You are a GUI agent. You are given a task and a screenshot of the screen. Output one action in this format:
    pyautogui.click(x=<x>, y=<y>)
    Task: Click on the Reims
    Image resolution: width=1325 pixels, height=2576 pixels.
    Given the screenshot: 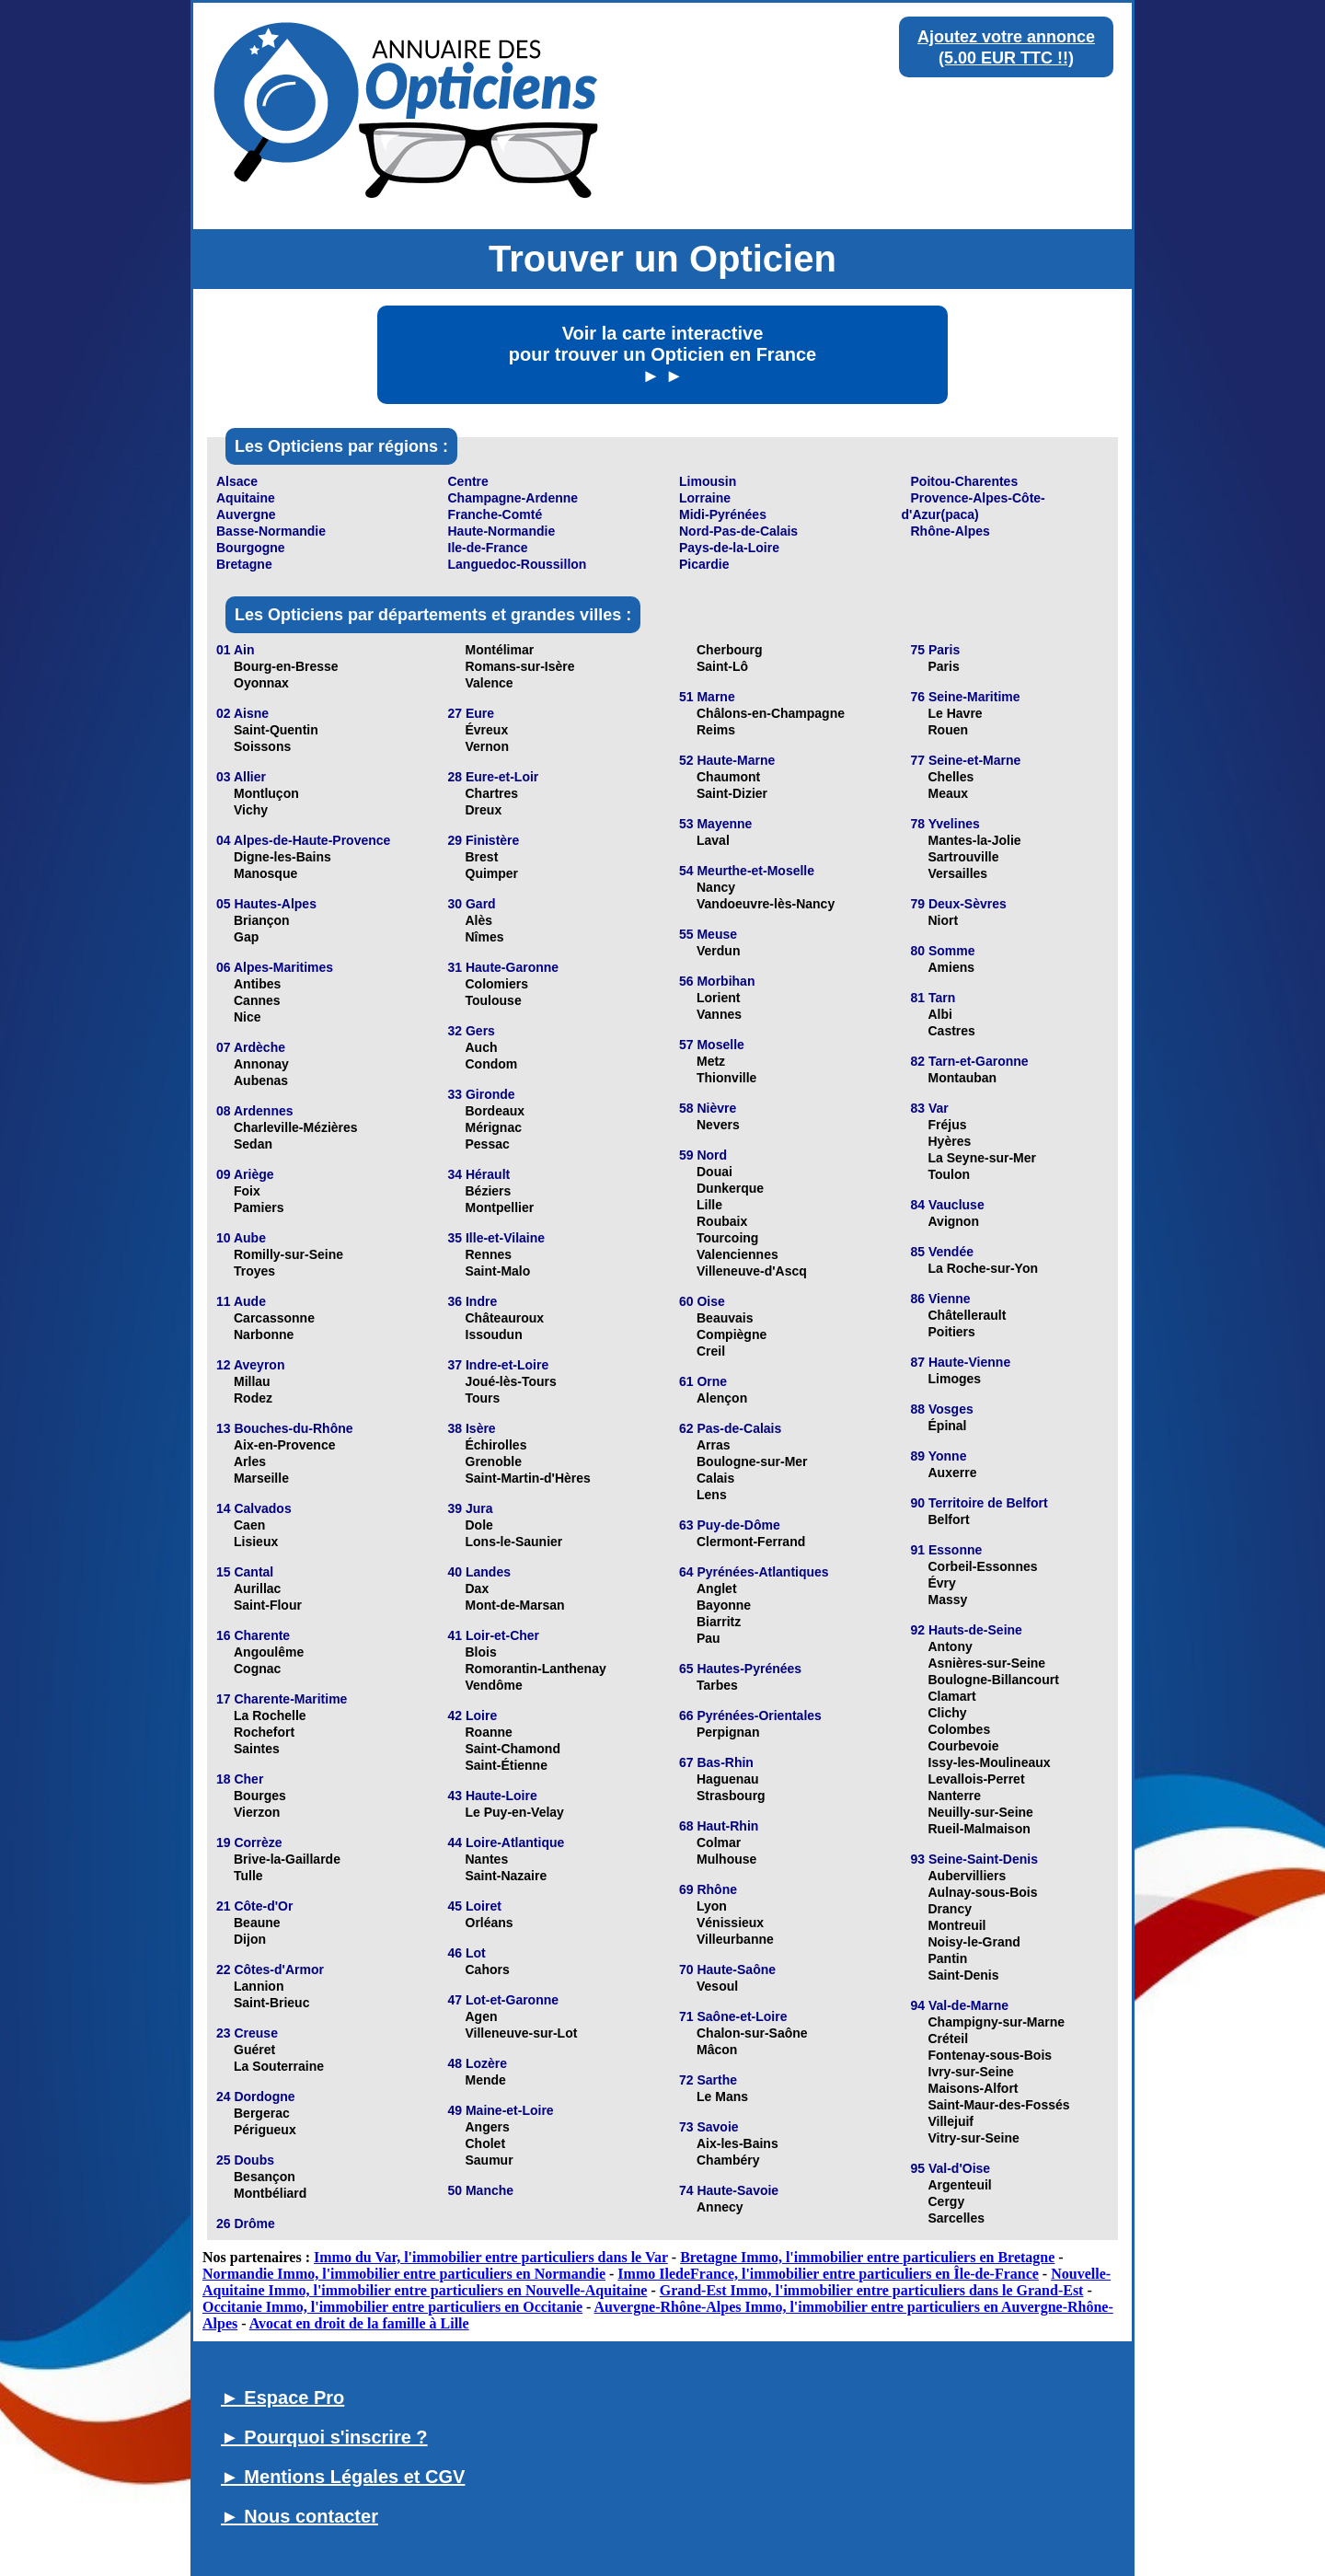 What is the action you would take?
    pyautogui.click(x=716, y=729)
    